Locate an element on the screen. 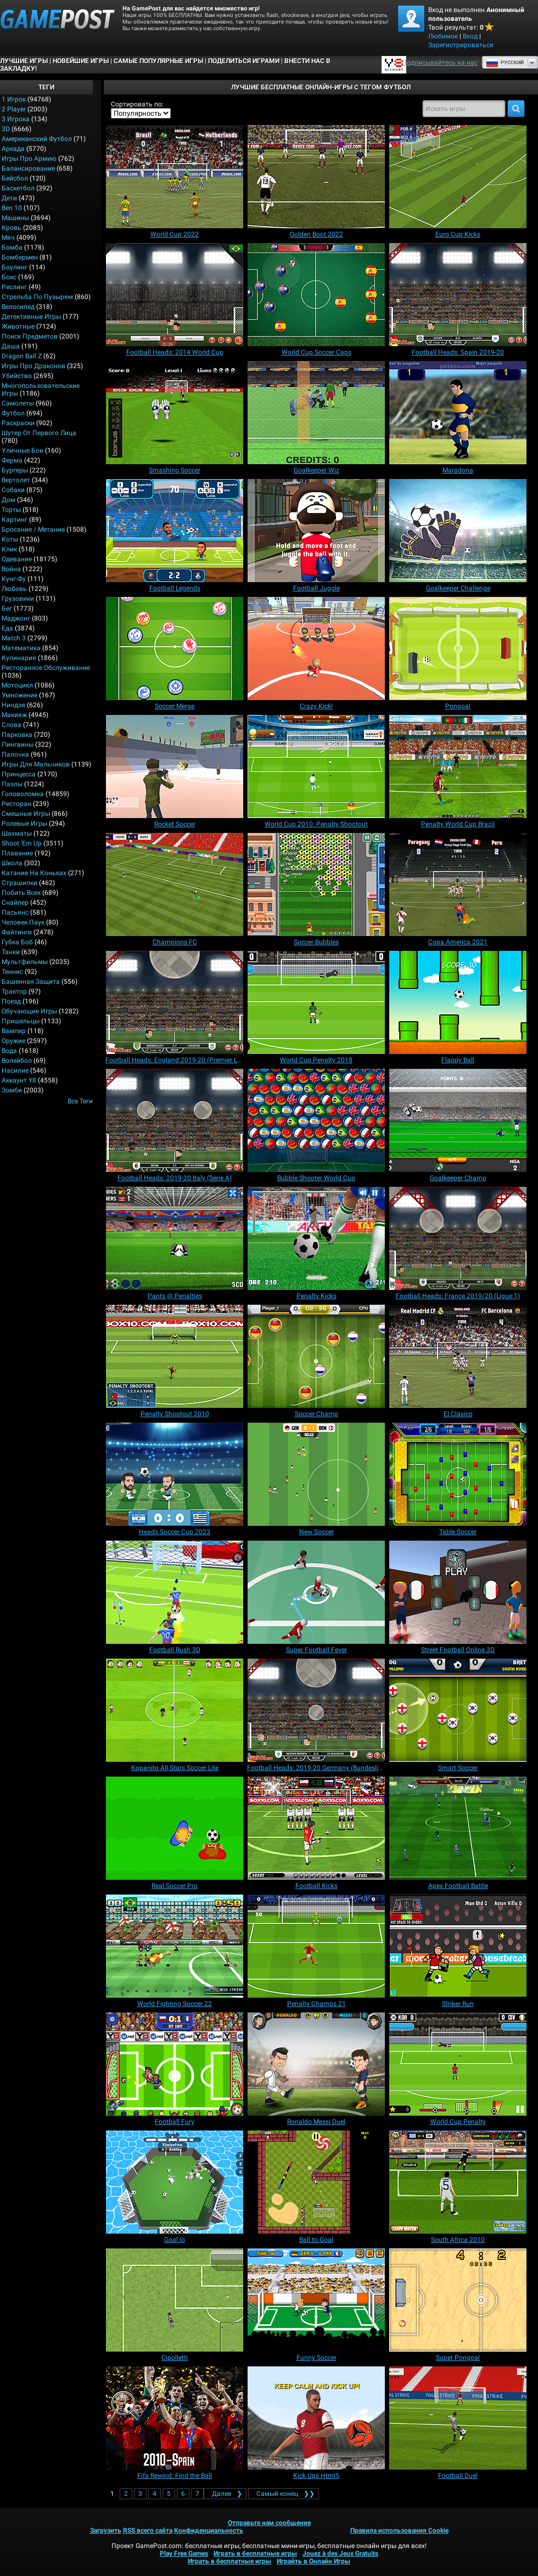 This screenshot has height=2576, width=538. Раскраски is located at coordinates (18, 423).